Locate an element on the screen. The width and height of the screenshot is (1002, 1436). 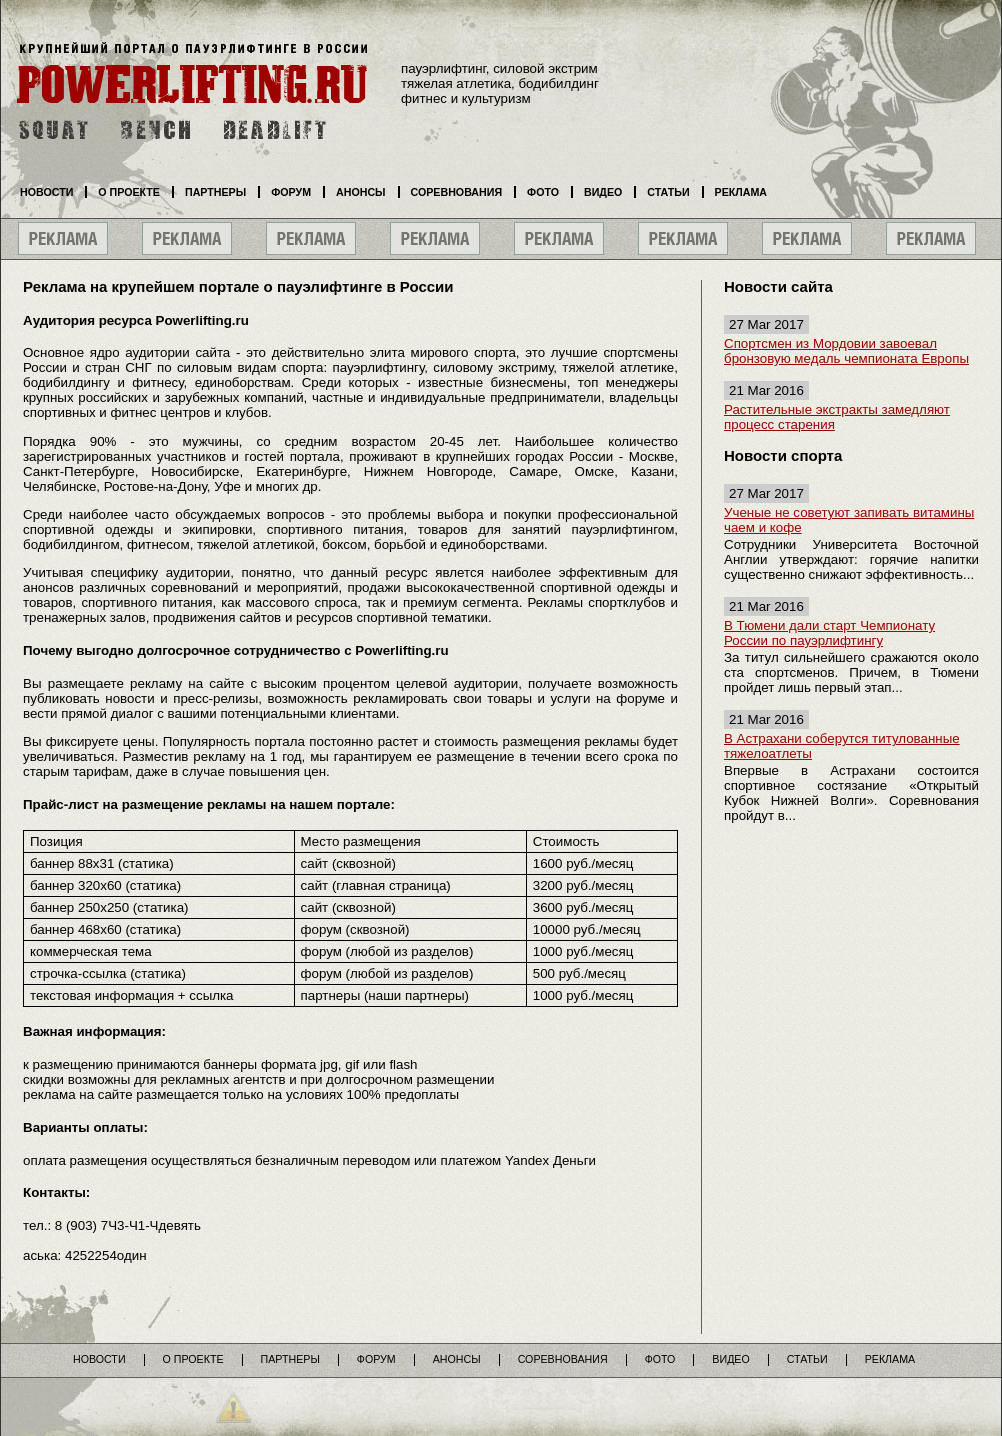
Анонсы is located at coordinates (361, 192).